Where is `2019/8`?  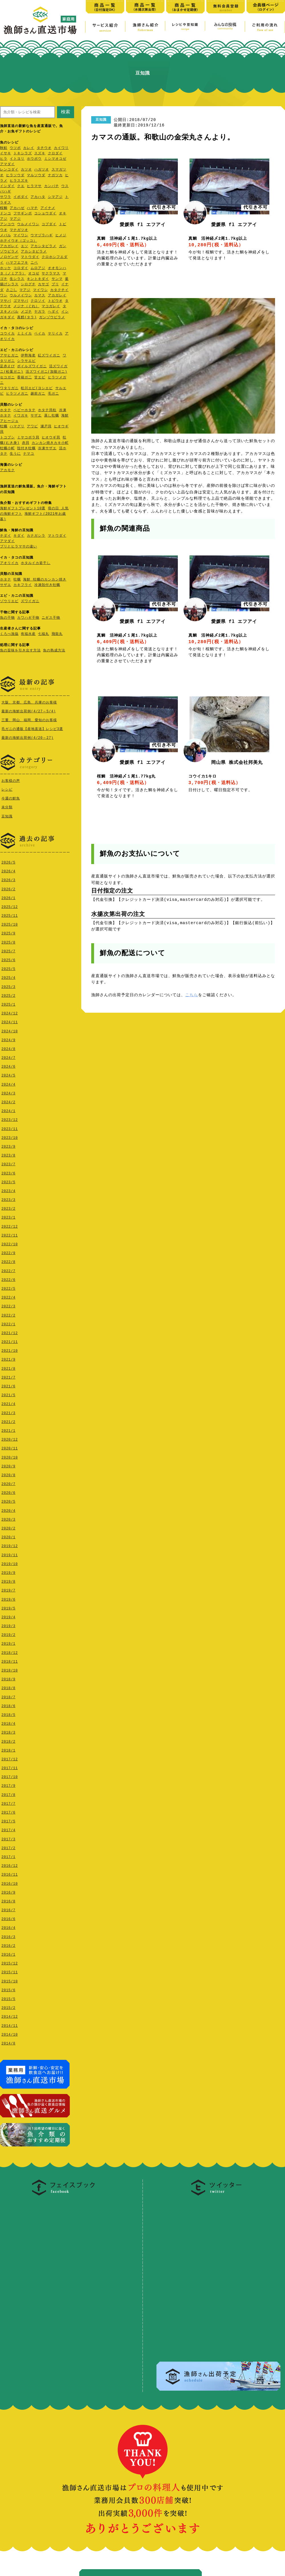
2019/8 is located at coordinates (8, 1580).